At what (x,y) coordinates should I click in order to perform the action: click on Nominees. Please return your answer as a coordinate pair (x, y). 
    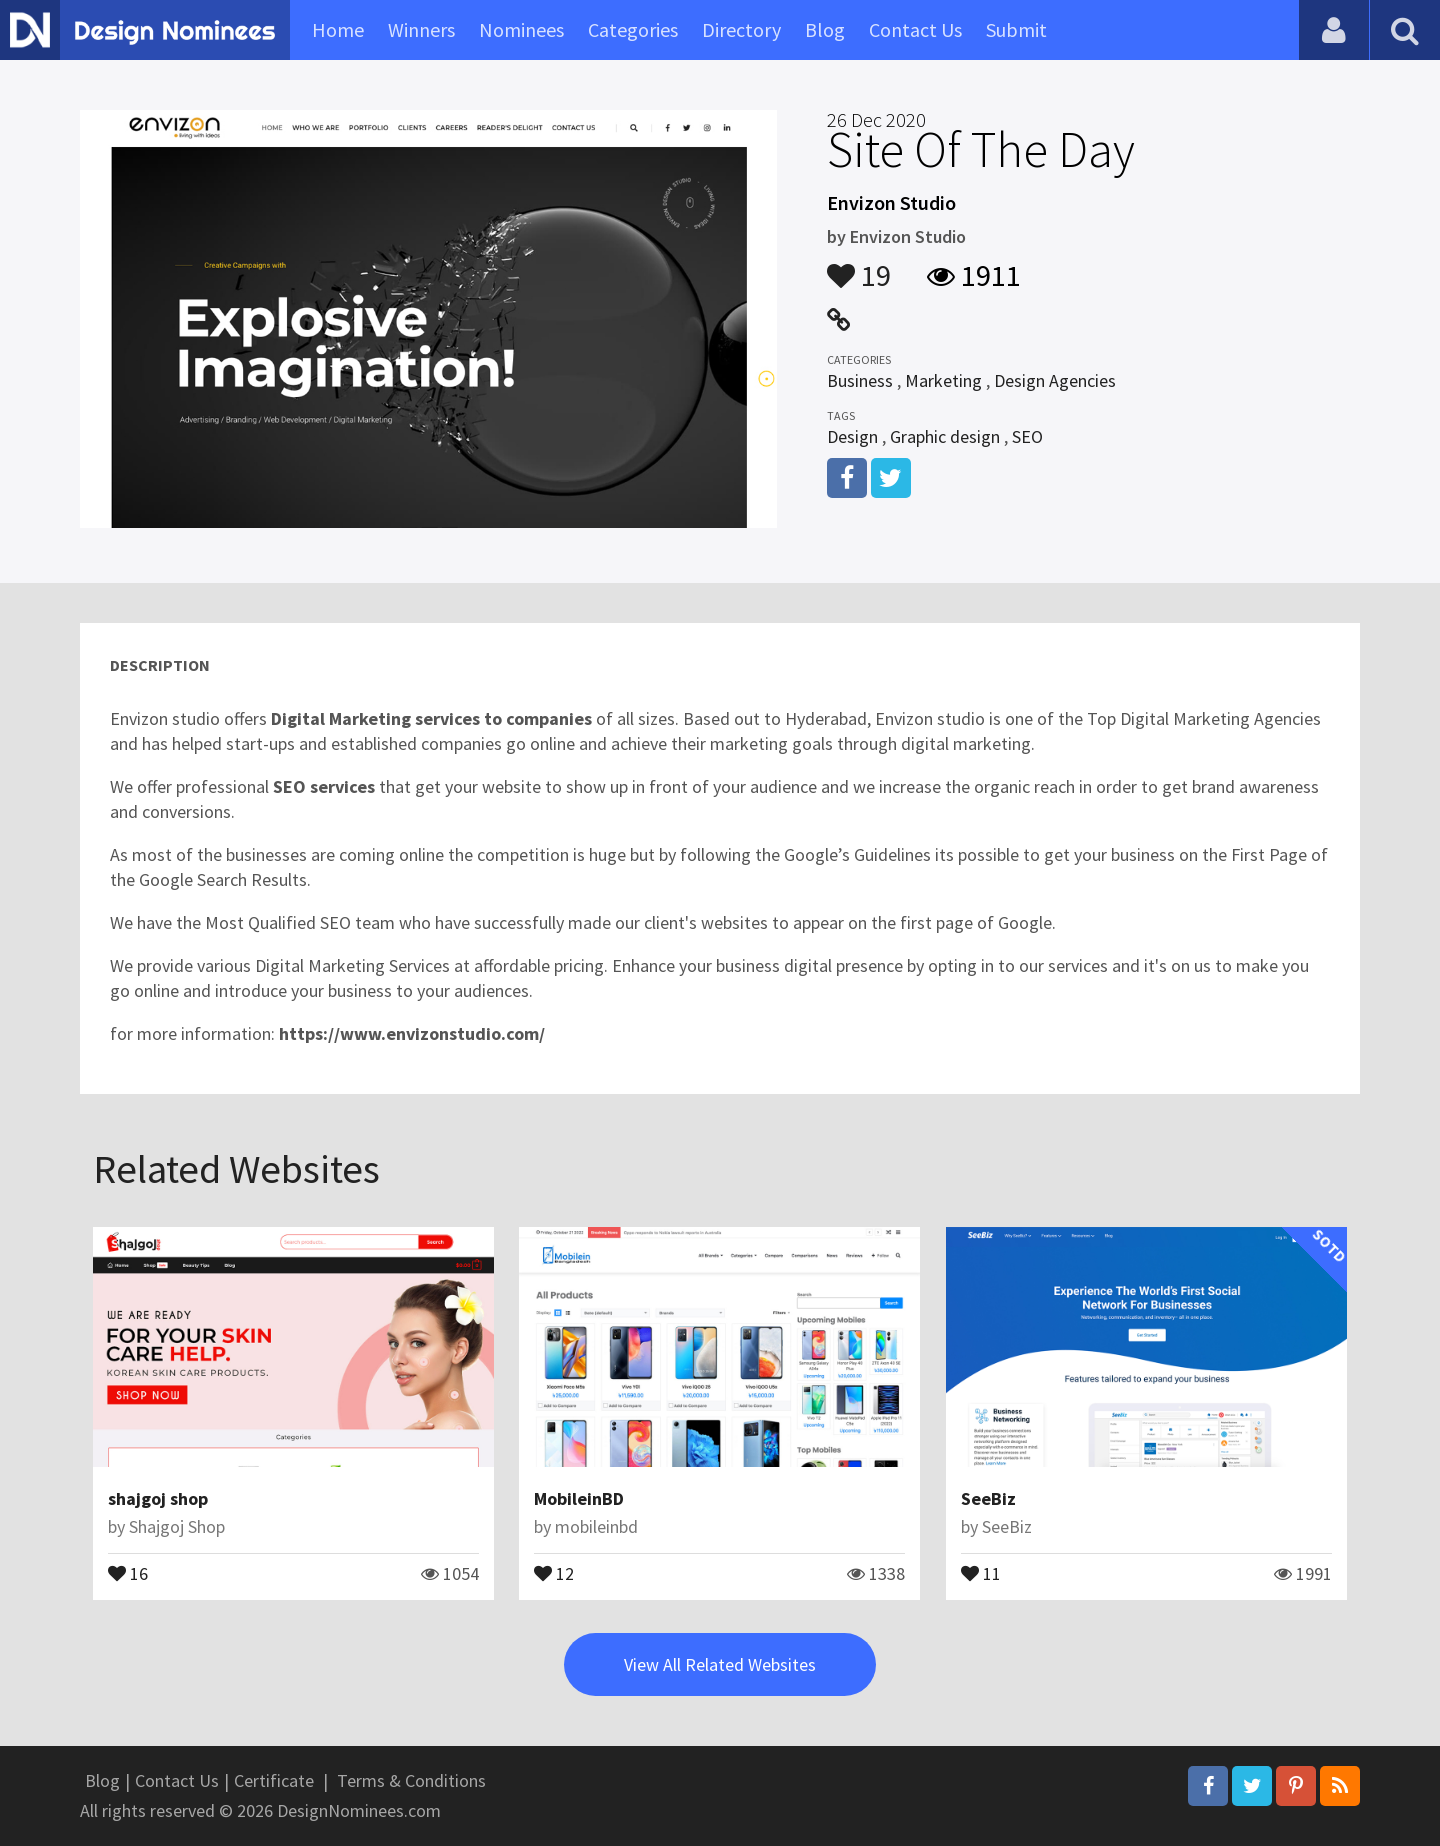
    Looking at the image, I should click on (521, 29).